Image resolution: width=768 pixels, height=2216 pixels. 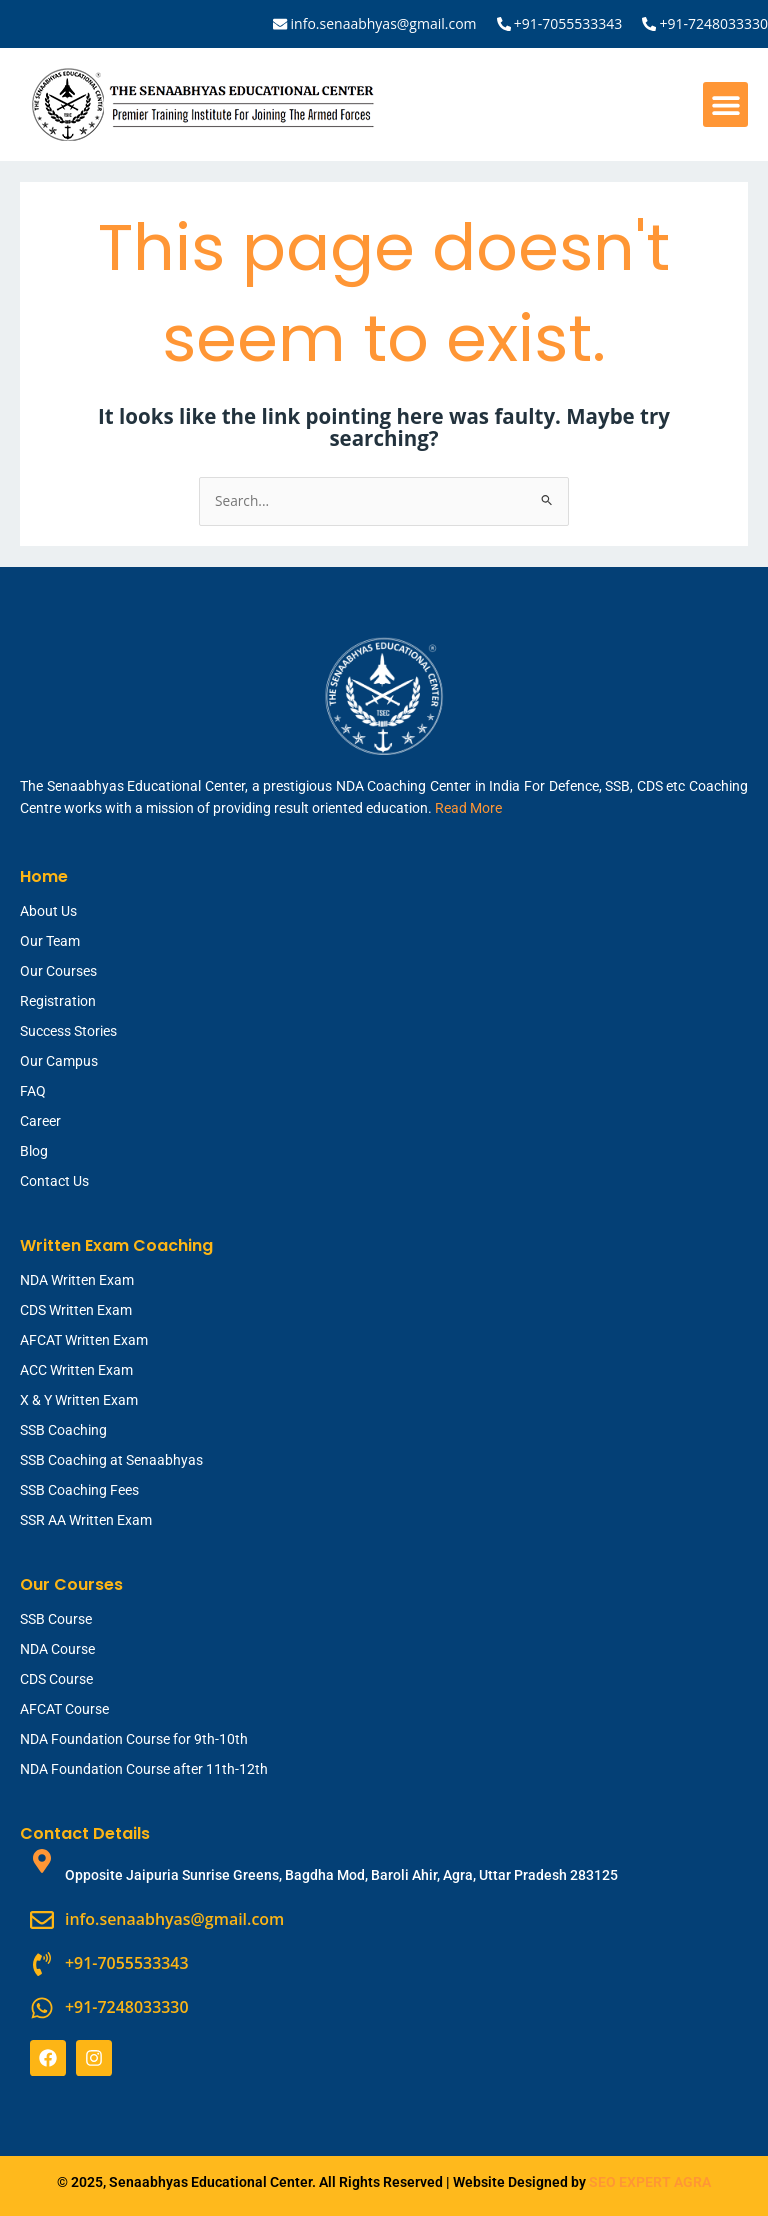 What do you see at coordinates (54, 1181) in the screenshot?
I see `Contact Us` at bounding box center [54, 1181].